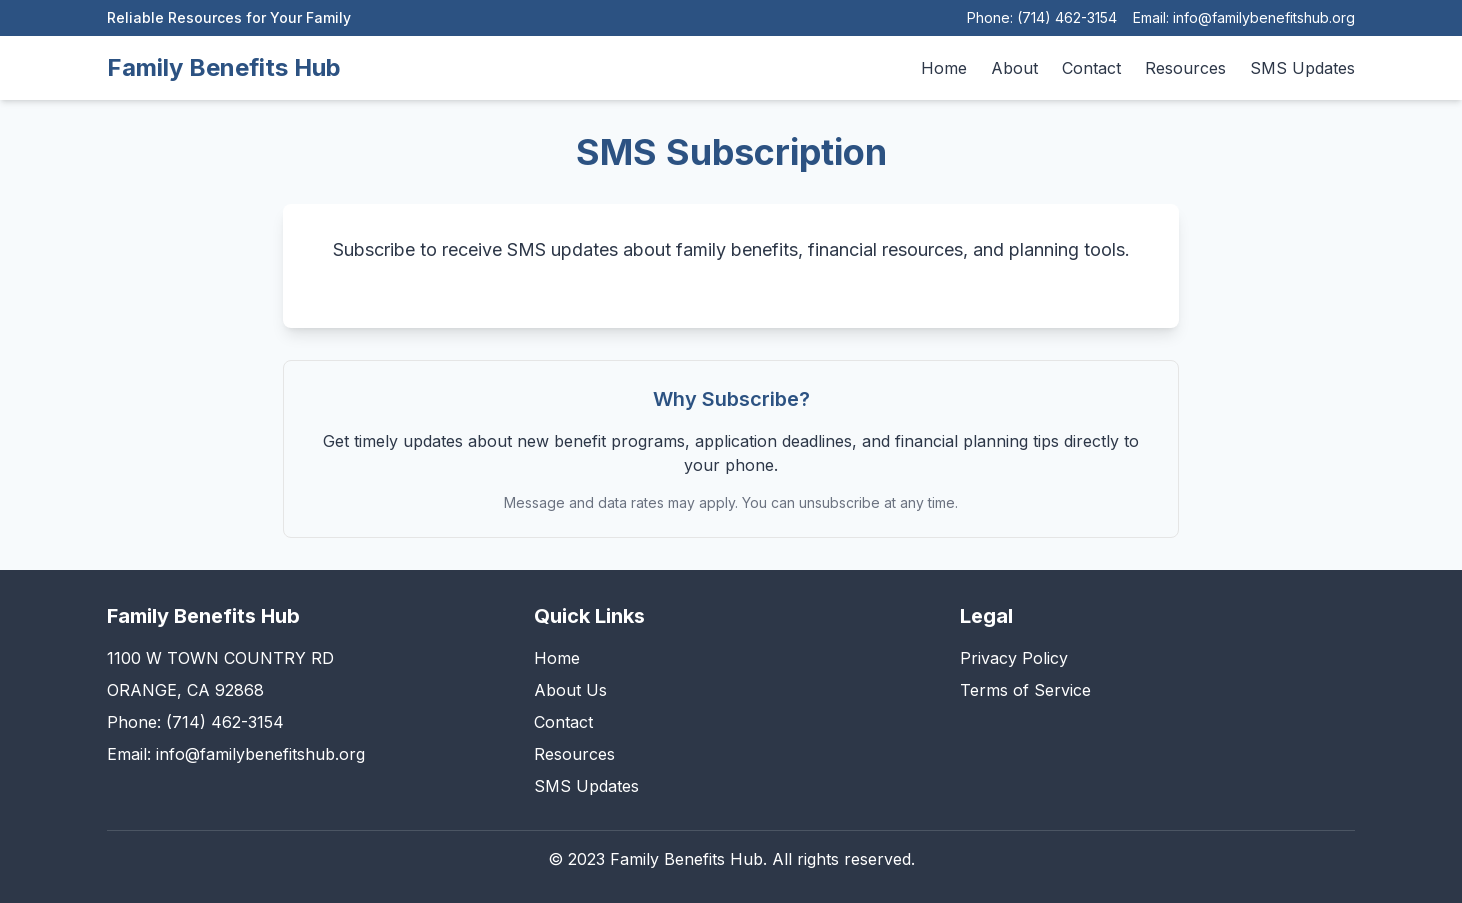 The height and width of the screenshot is (903, 1462). What do you see at coordinates (570, 690) in the screenshot?
I see `About Us` at bounding box center [570, 690].